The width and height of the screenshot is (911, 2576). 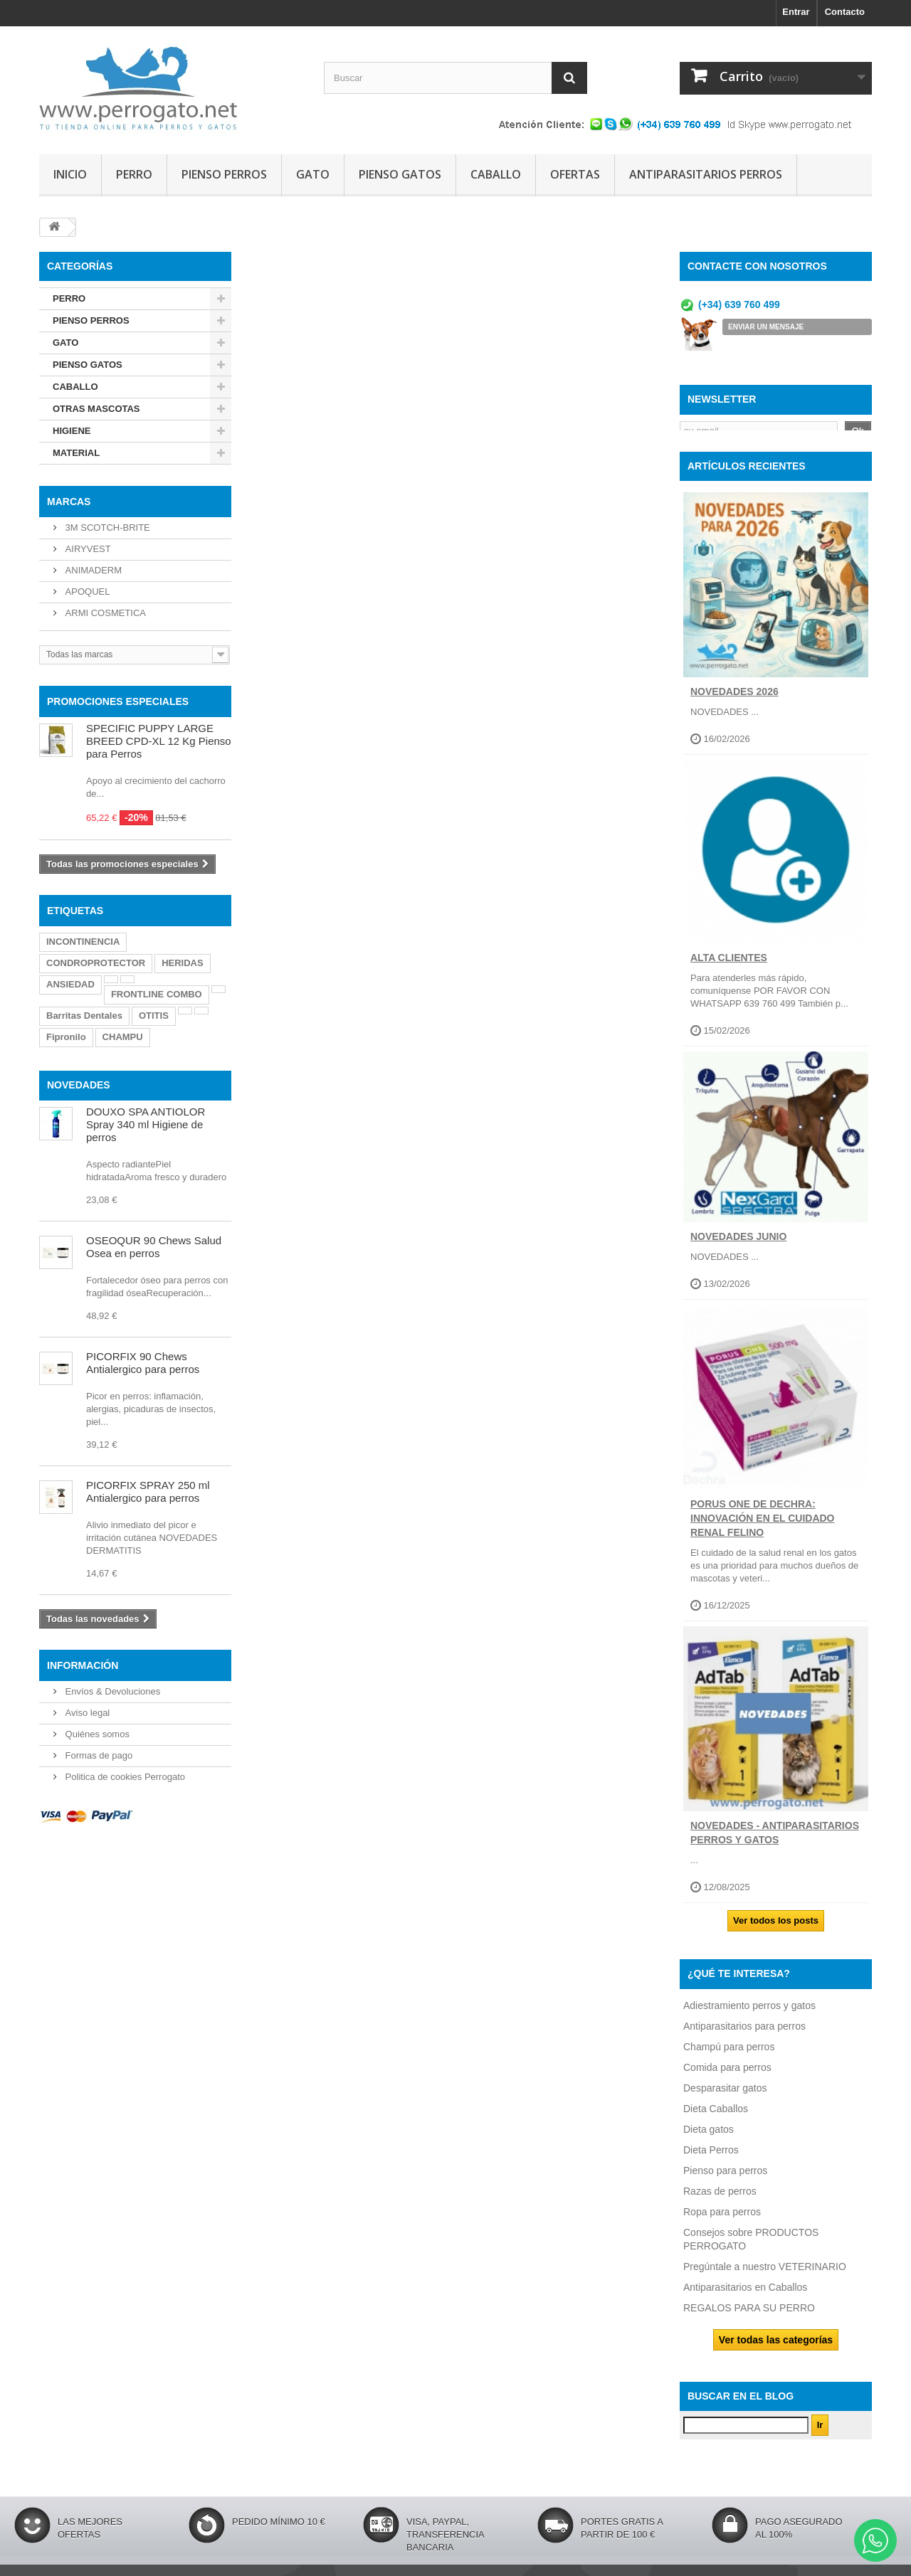 I want to click on PERRO, so click(x=134, y=174).